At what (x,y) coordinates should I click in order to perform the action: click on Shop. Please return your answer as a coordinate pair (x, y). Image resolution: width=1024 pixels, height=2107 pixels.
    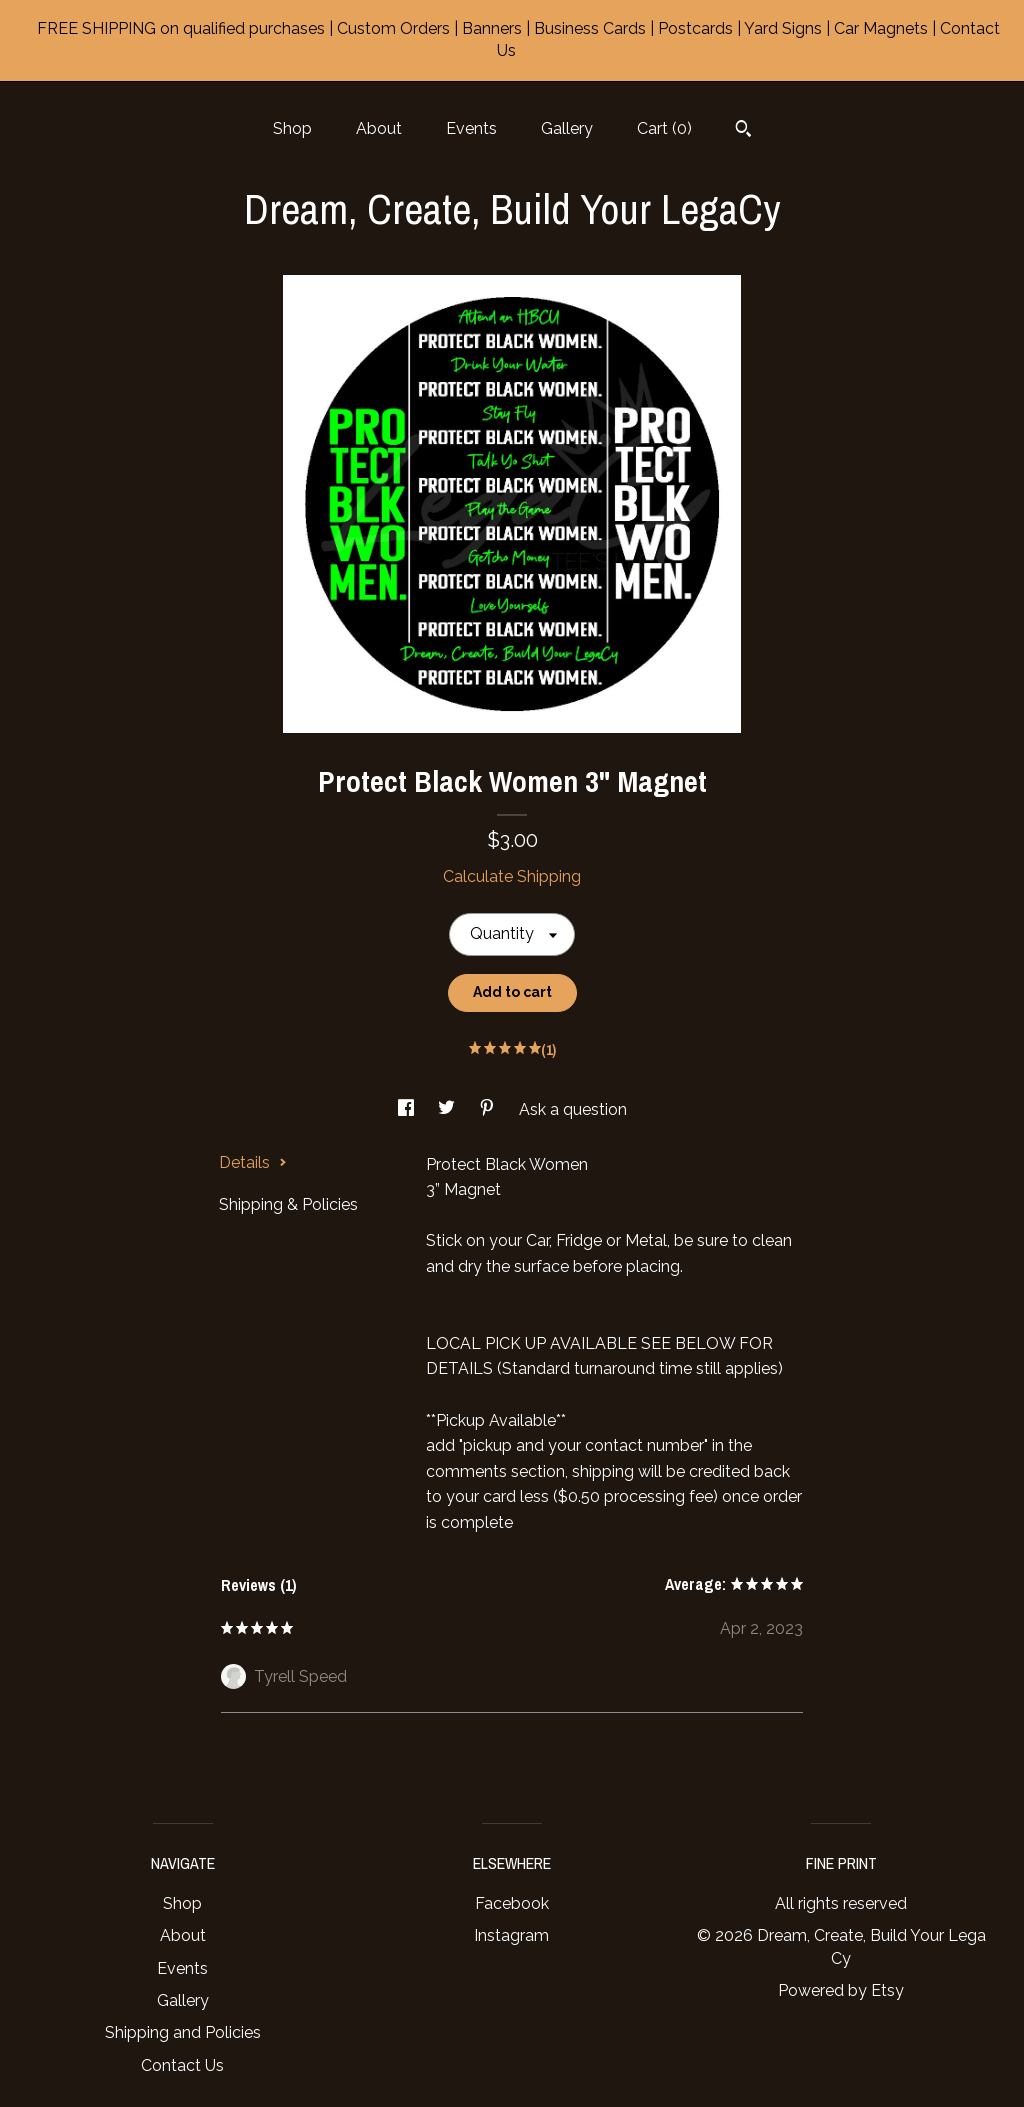
    Looking at the image, I should click on (292, 128).